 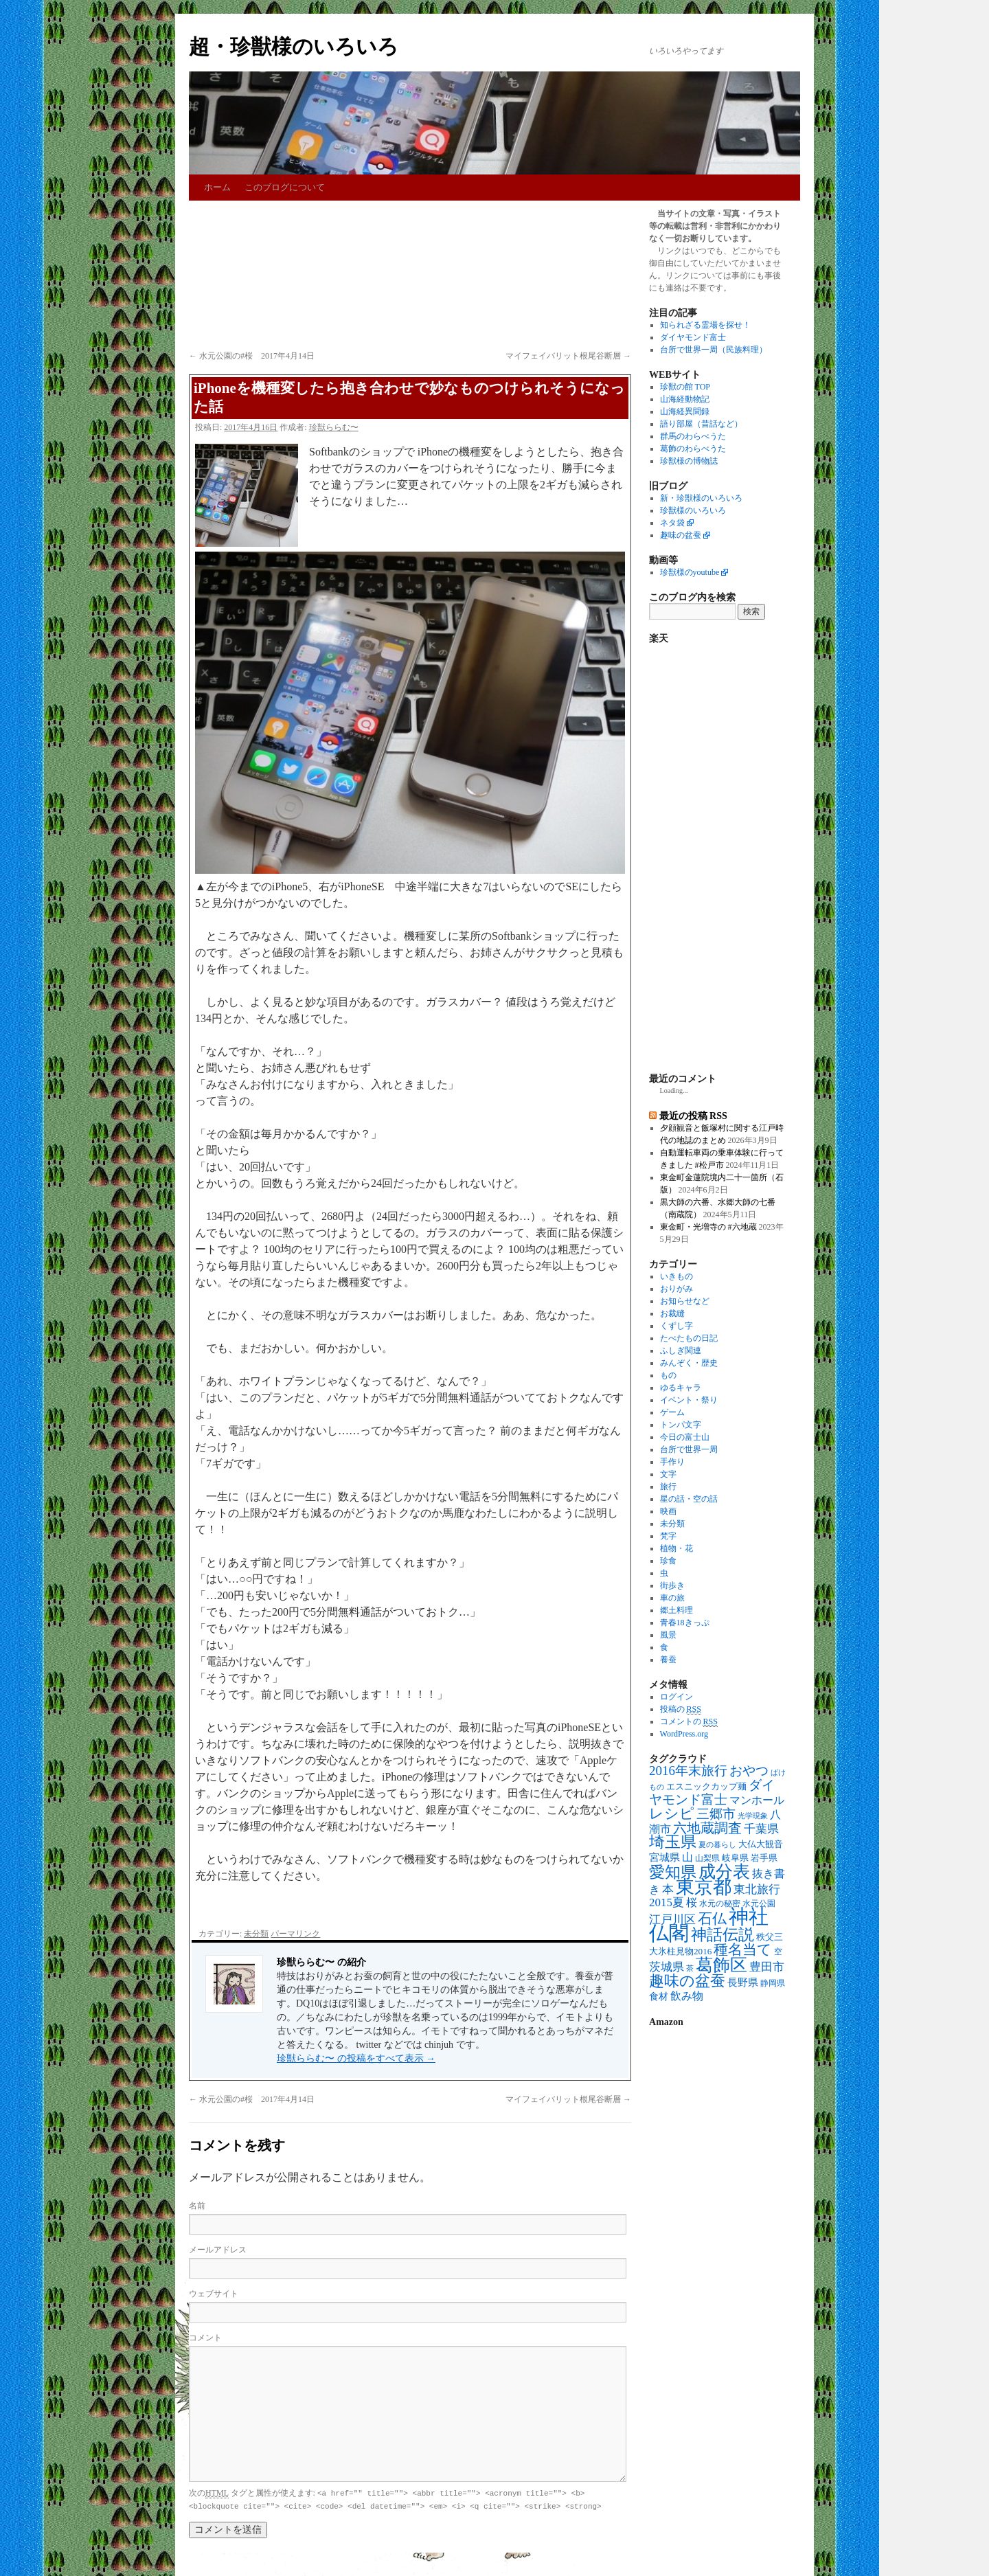 What do you see at coordinates (658, 1996) in the screenshot?
I see `食材` at bounding box center [658, 1996].